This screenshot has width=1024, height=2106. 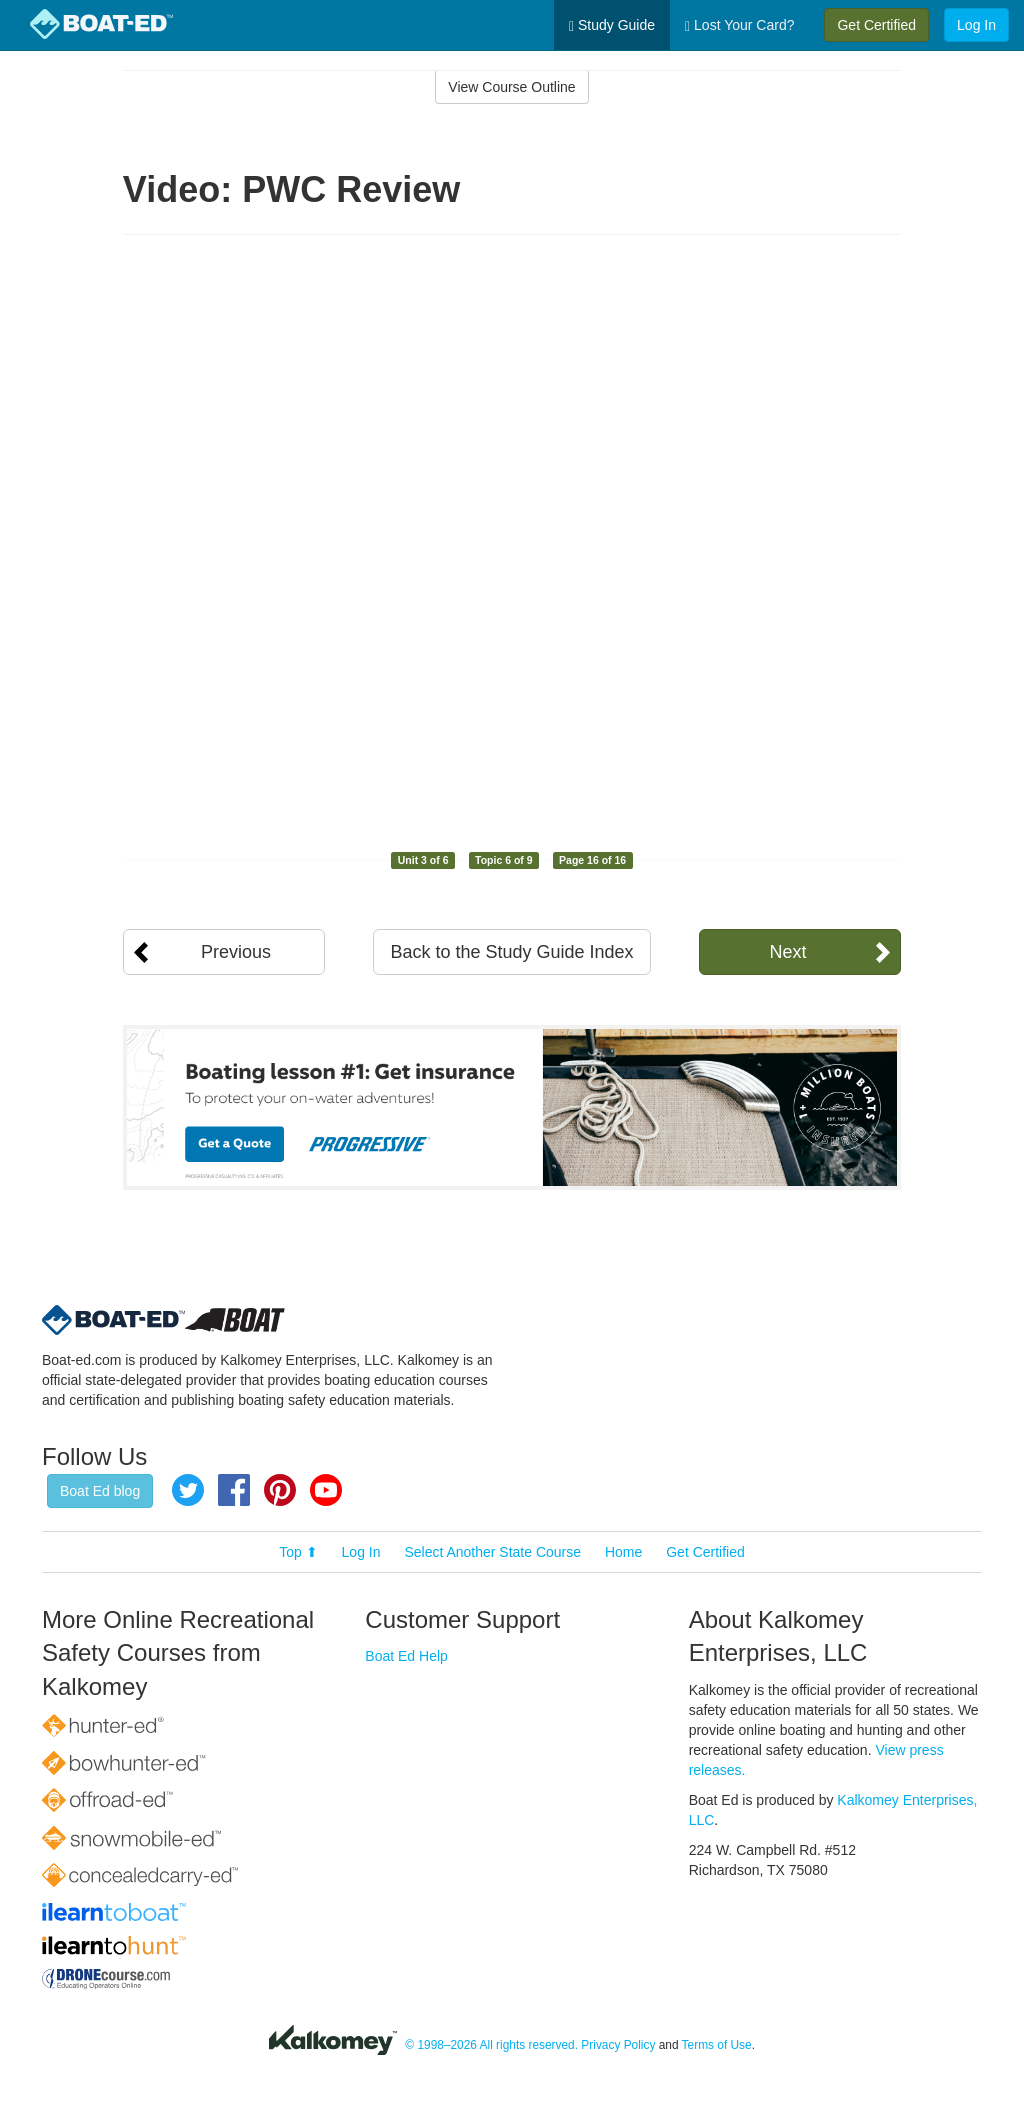 I want to click on Select Another State Course, so click(x=492, y=1552).